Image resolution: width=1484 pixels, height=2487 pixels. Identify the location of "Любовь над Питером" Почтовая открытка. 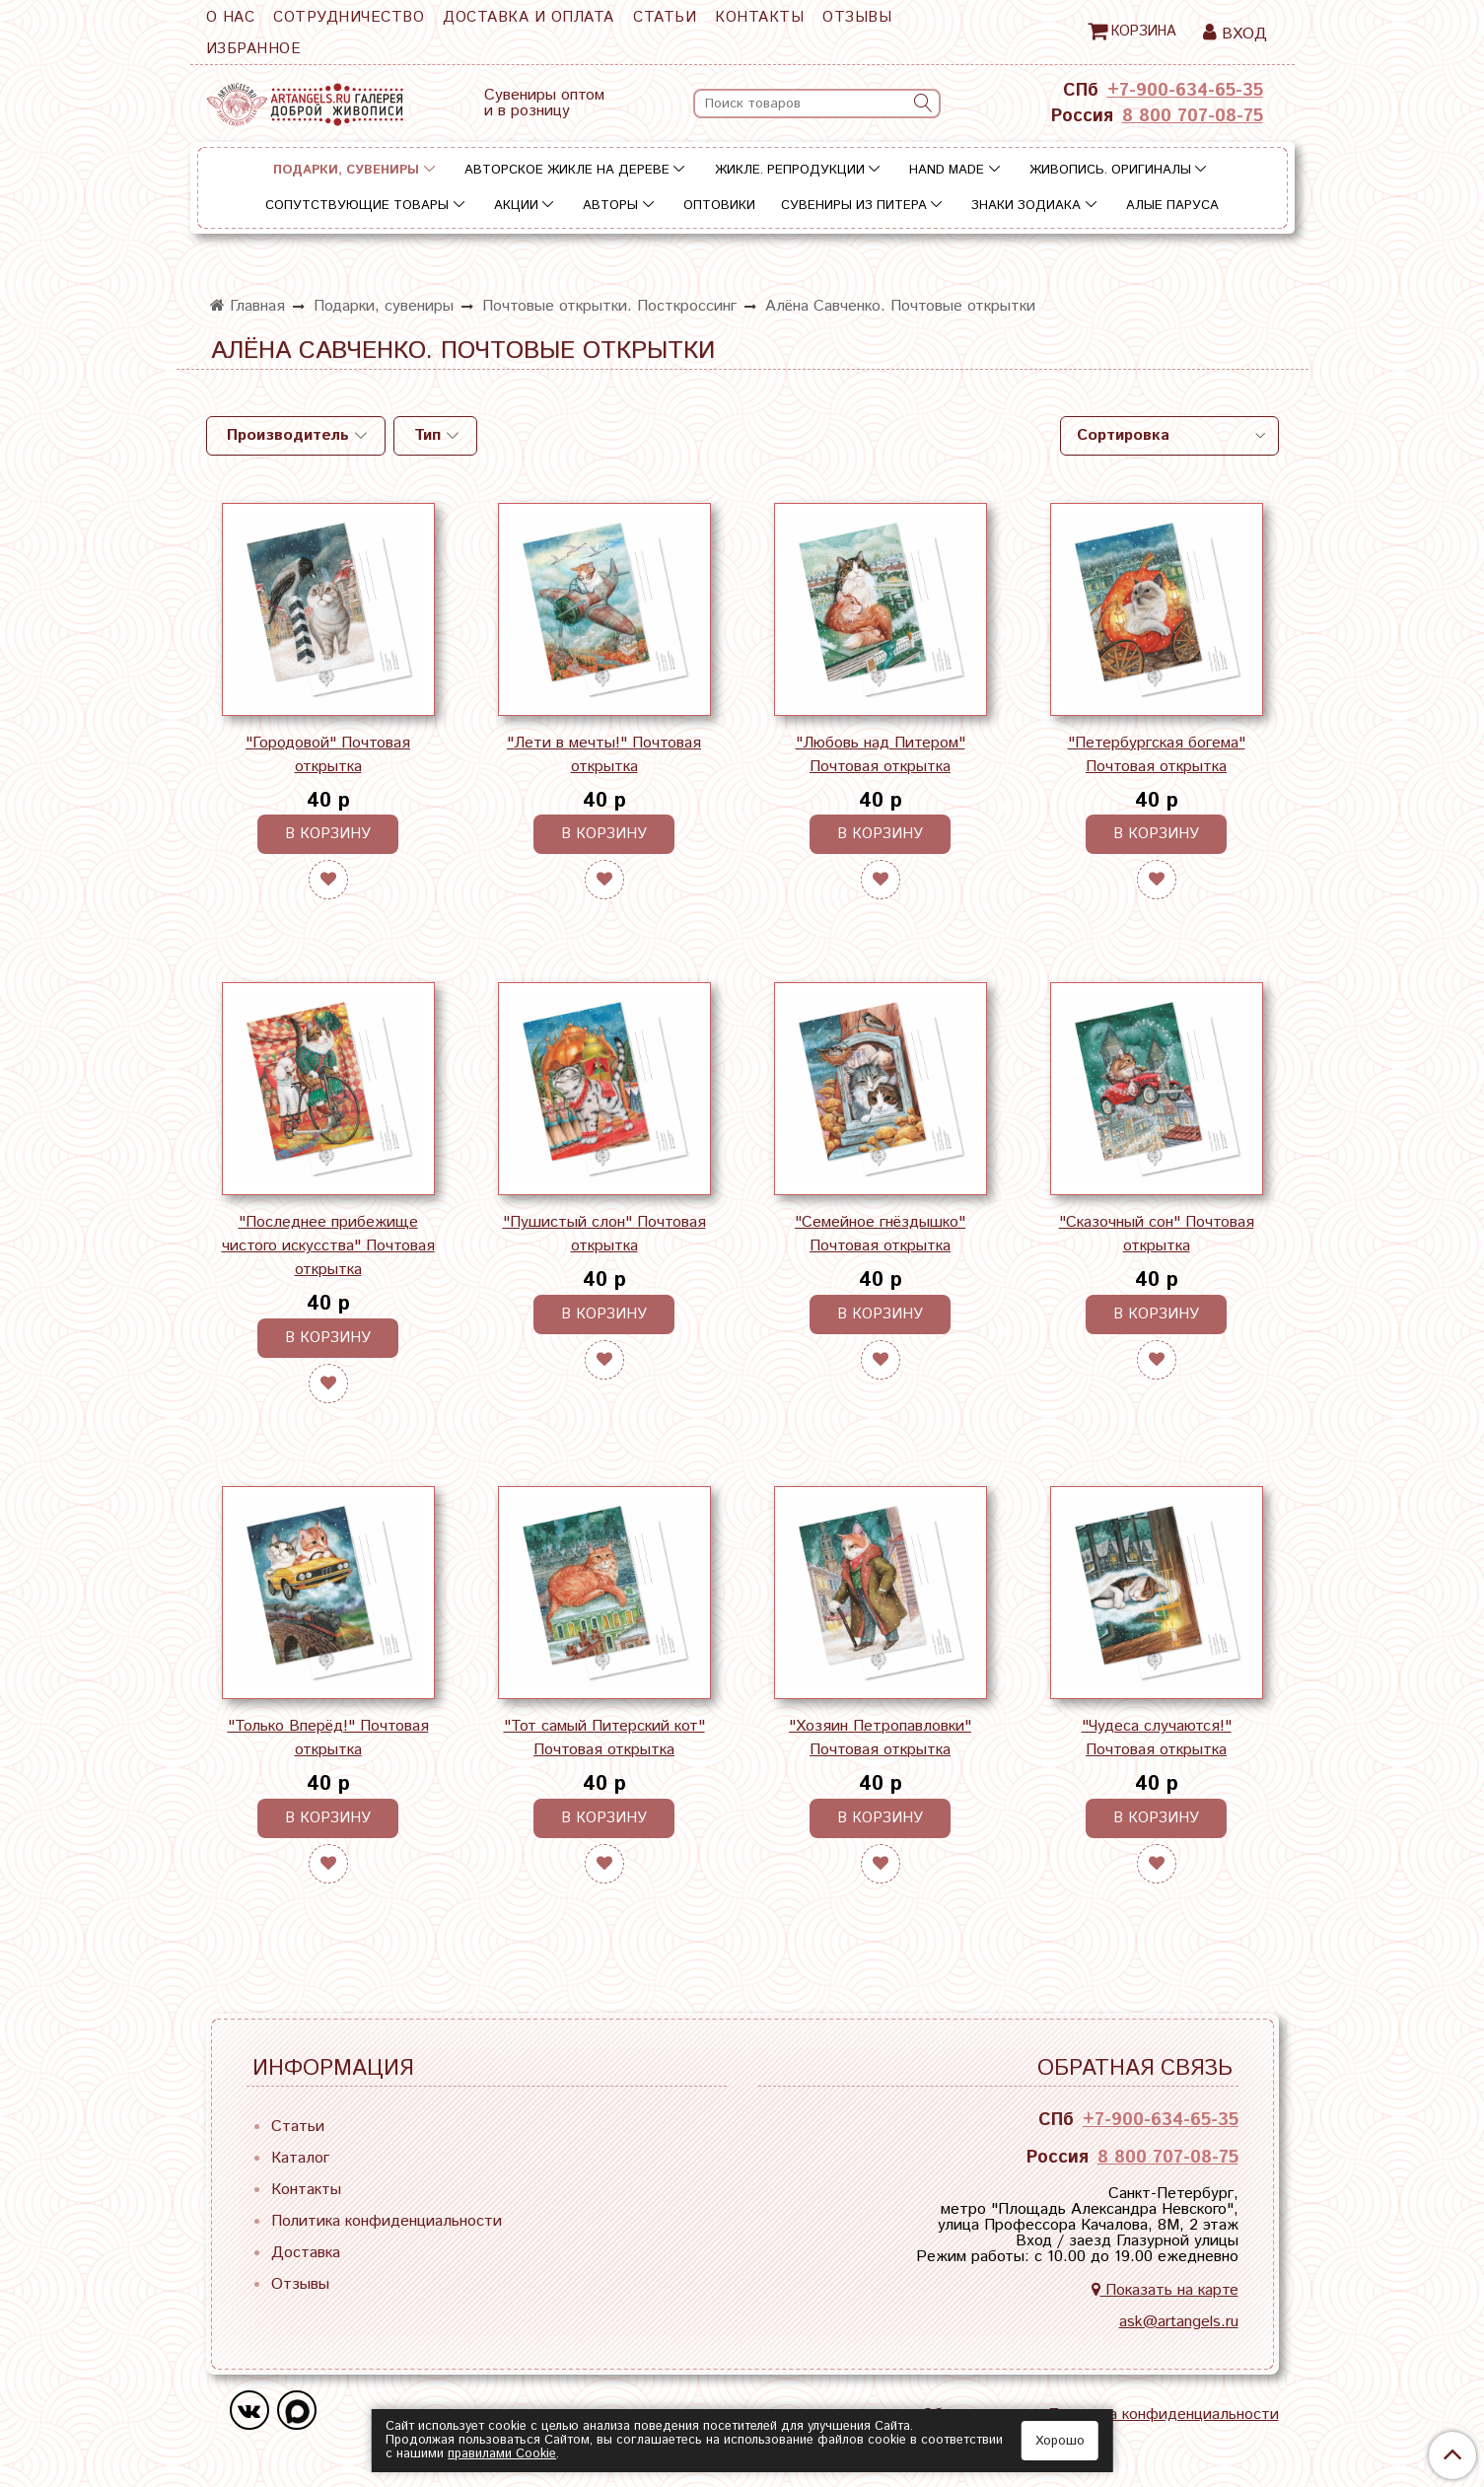
(880, 755).